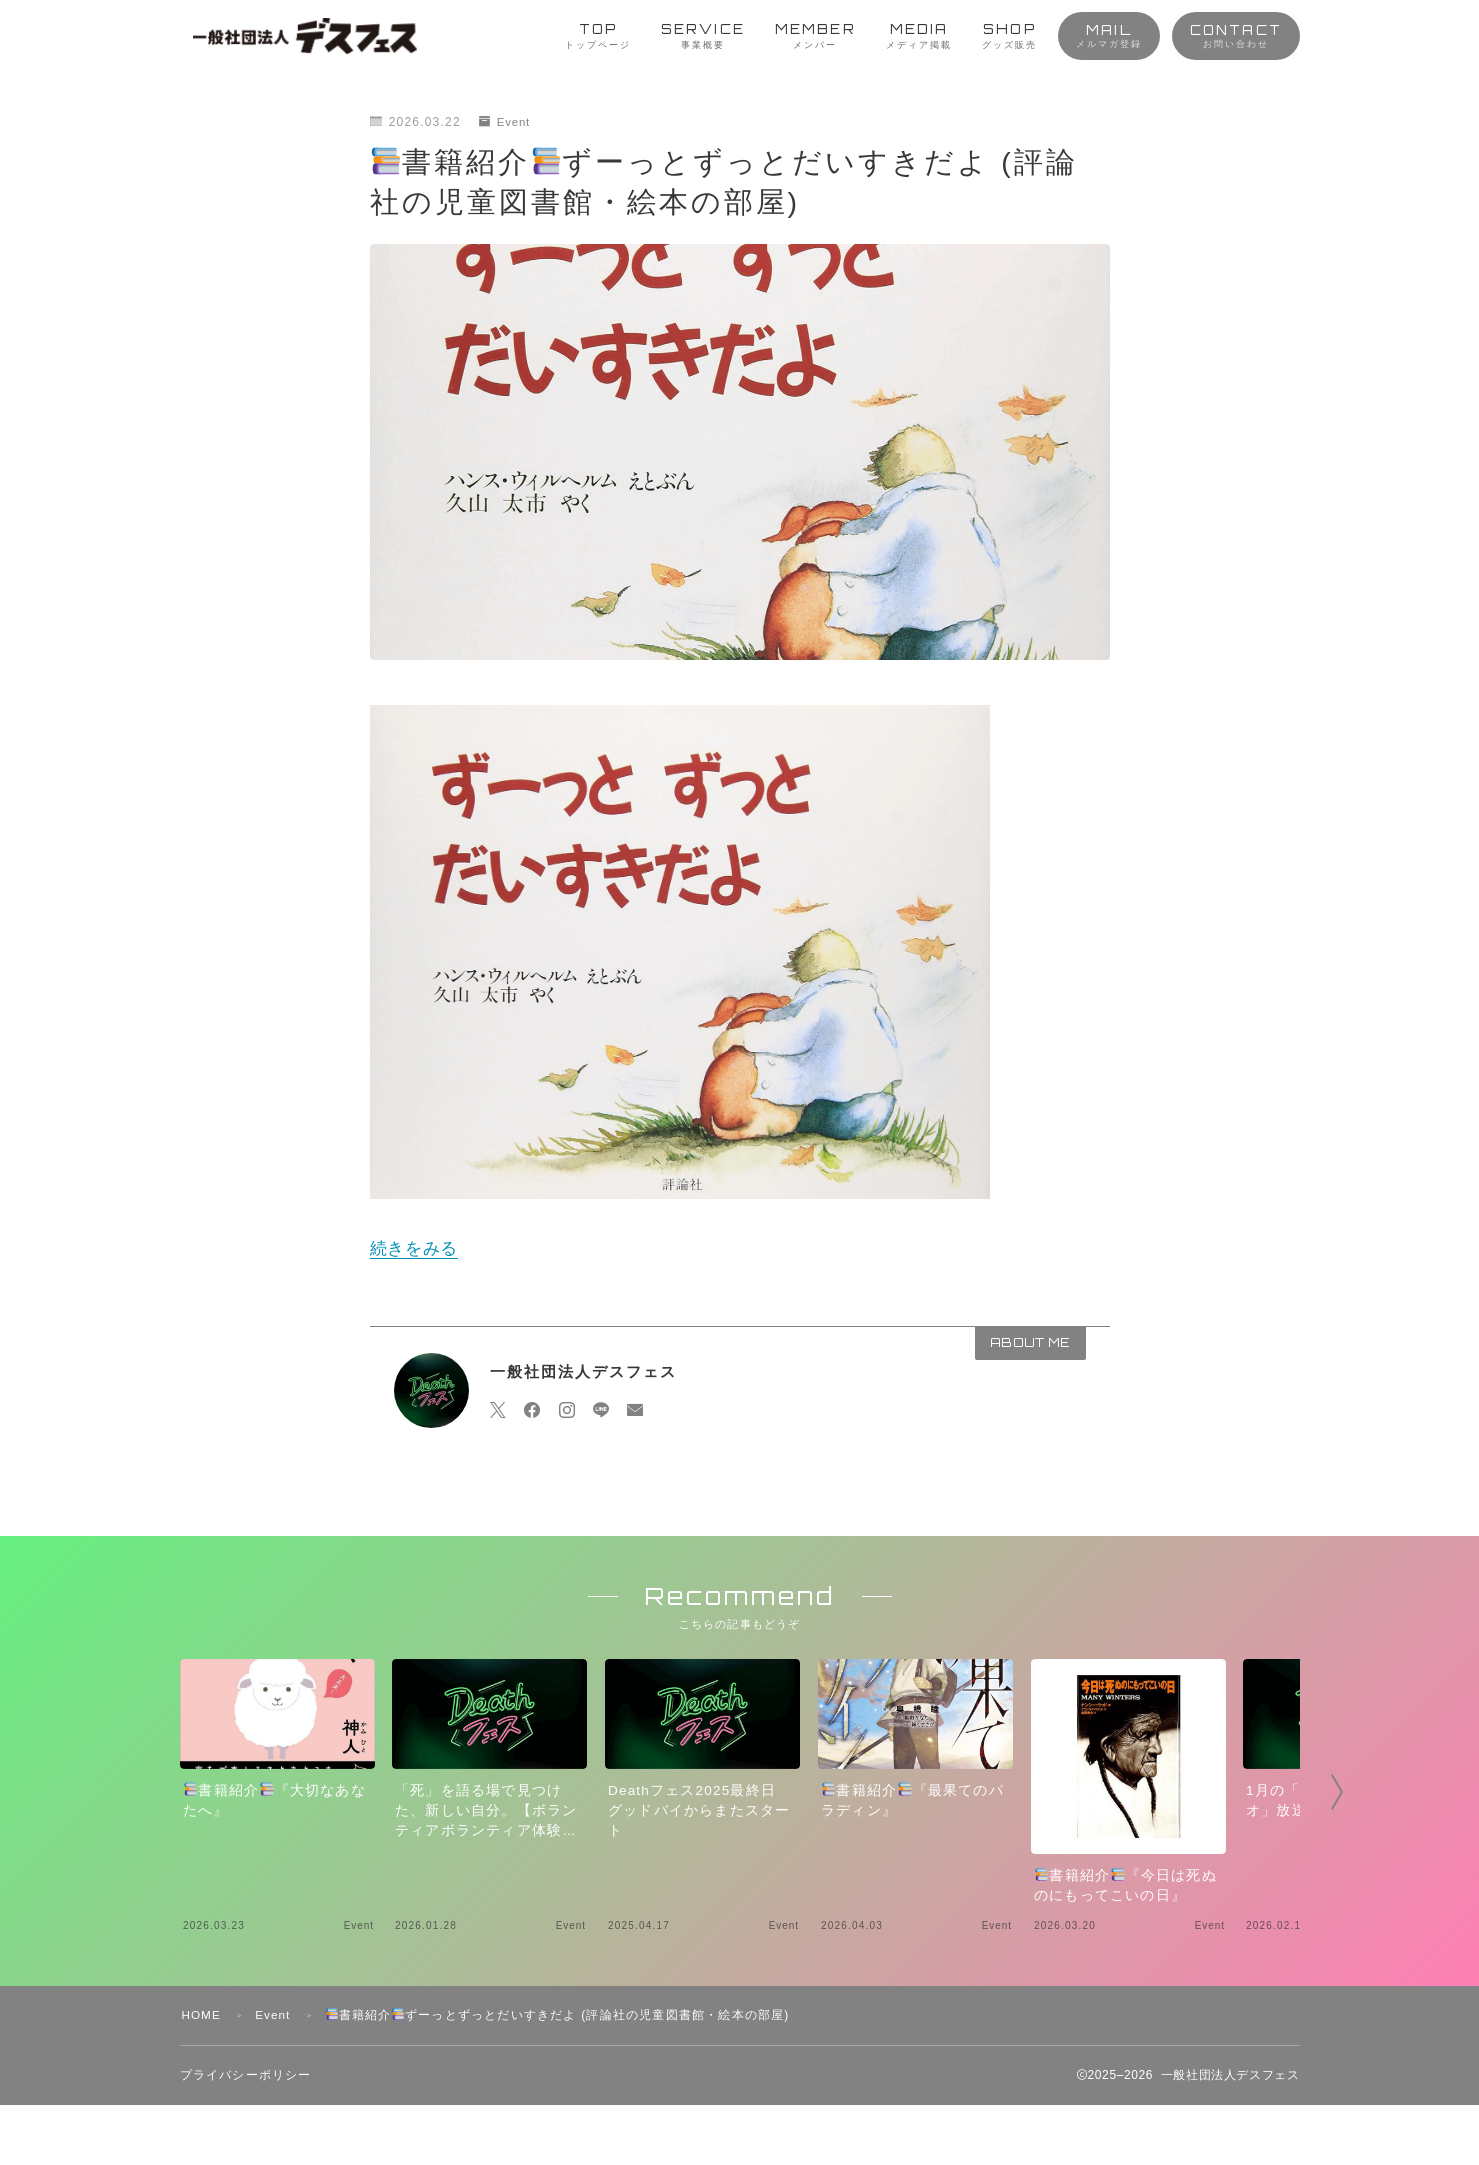 The height and width of the screenshot is (2165, 1479). I want to click on プライバシーポリシー, so click(246, 2135).